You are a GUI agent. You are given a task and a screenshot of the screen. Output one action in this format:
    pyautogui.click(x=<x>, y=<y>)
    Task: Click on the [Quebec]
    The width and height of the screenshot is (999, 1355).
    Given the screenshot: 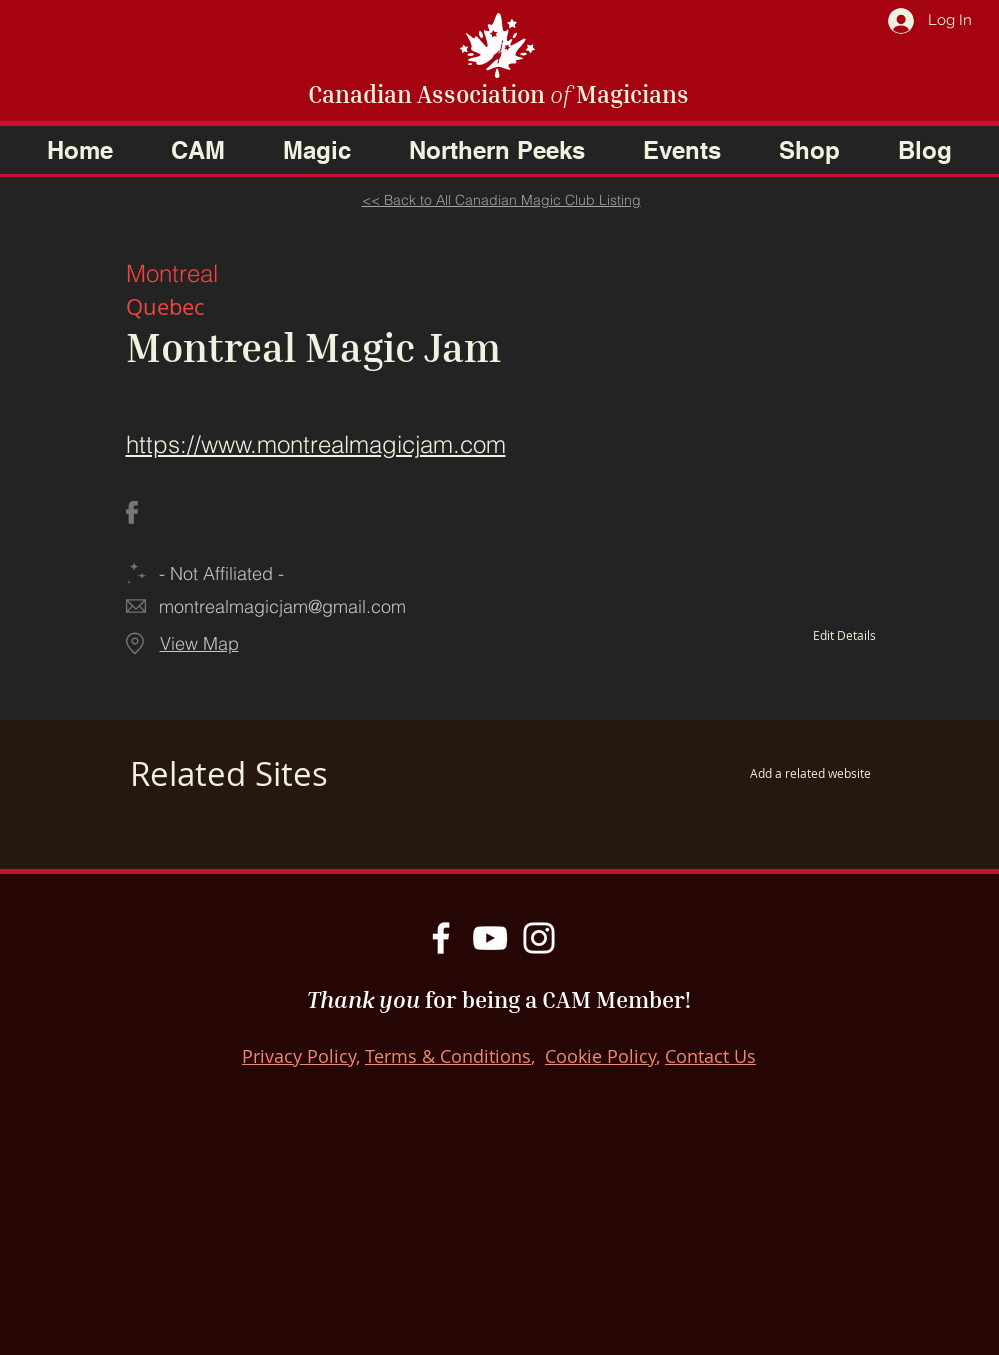 What is the action you would take?
    pyautogui.click(x=351, y=307)
    